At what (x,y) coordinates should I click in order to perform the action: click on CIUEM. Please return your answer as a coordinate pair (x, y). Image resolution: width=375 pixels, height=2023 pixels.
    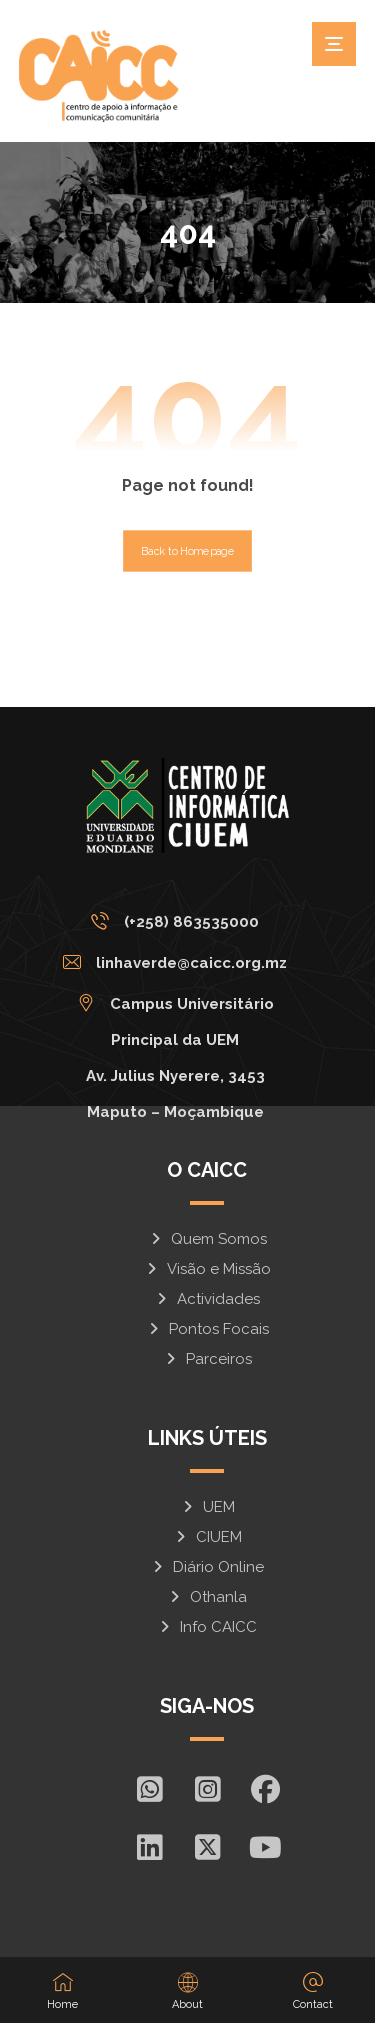
    Looking at the image, I should click on (207, 1537).